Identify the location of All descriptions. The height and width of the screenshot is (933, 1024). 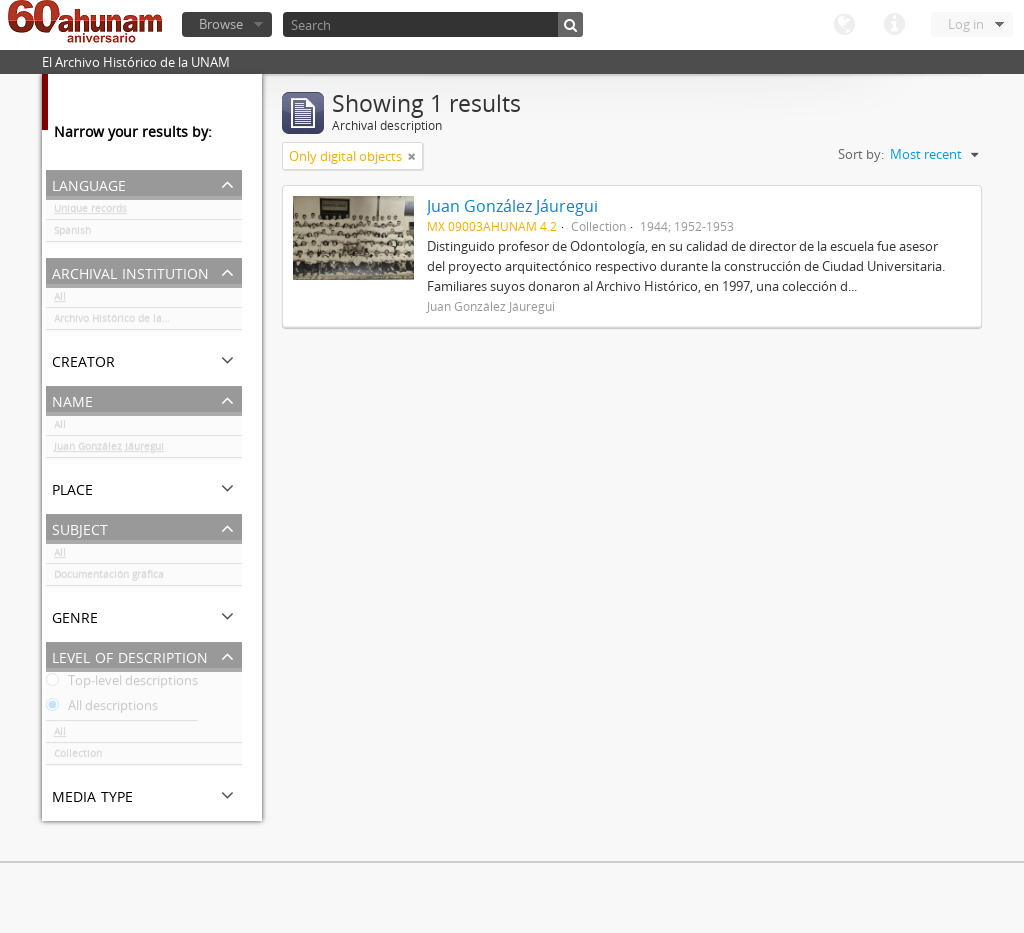
(102, 709).